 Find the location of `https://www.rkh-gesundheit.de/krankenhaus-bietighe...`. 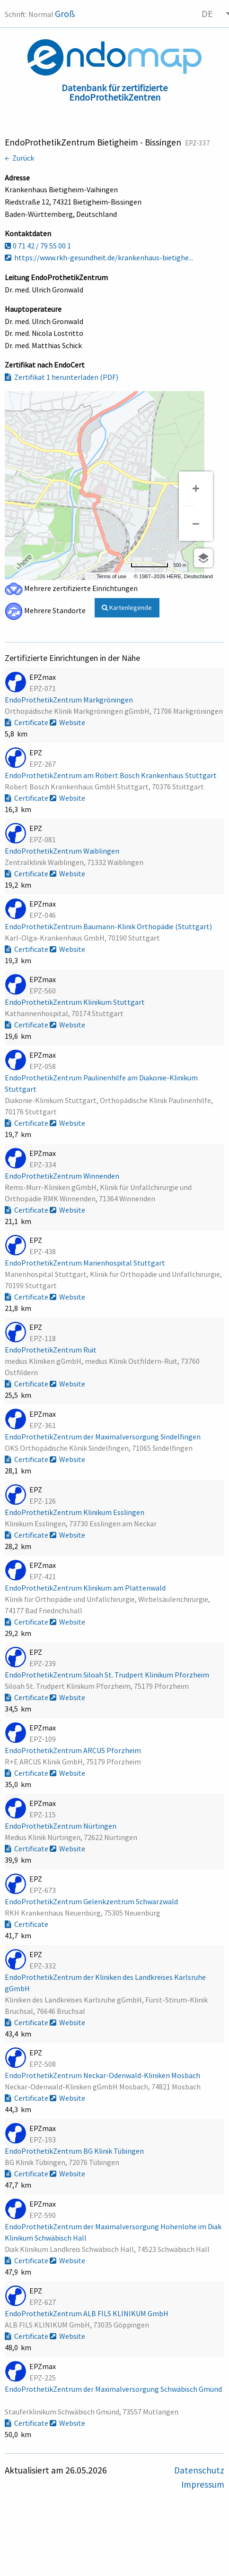

https://www.rkh-gesundheit.de/krankenhaus-bietighe... is located at coordinates (99, 257).